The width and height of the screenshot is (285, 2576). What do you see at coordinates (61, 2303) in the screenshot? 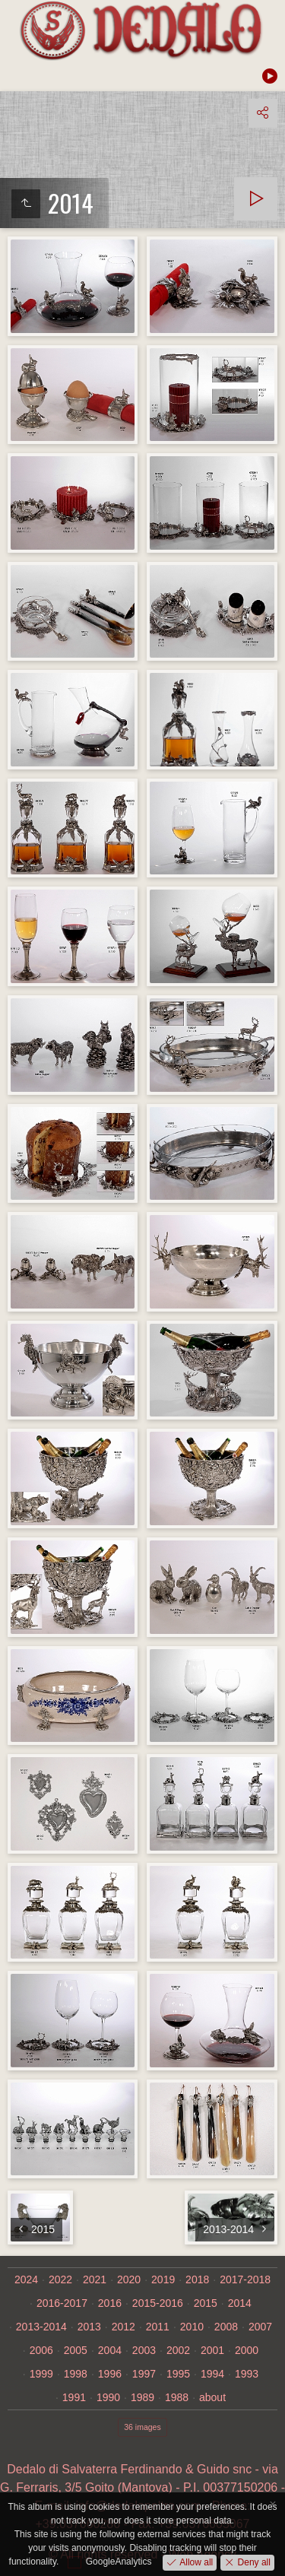
I see `2016-2017` at bounding box center [61, 2303].